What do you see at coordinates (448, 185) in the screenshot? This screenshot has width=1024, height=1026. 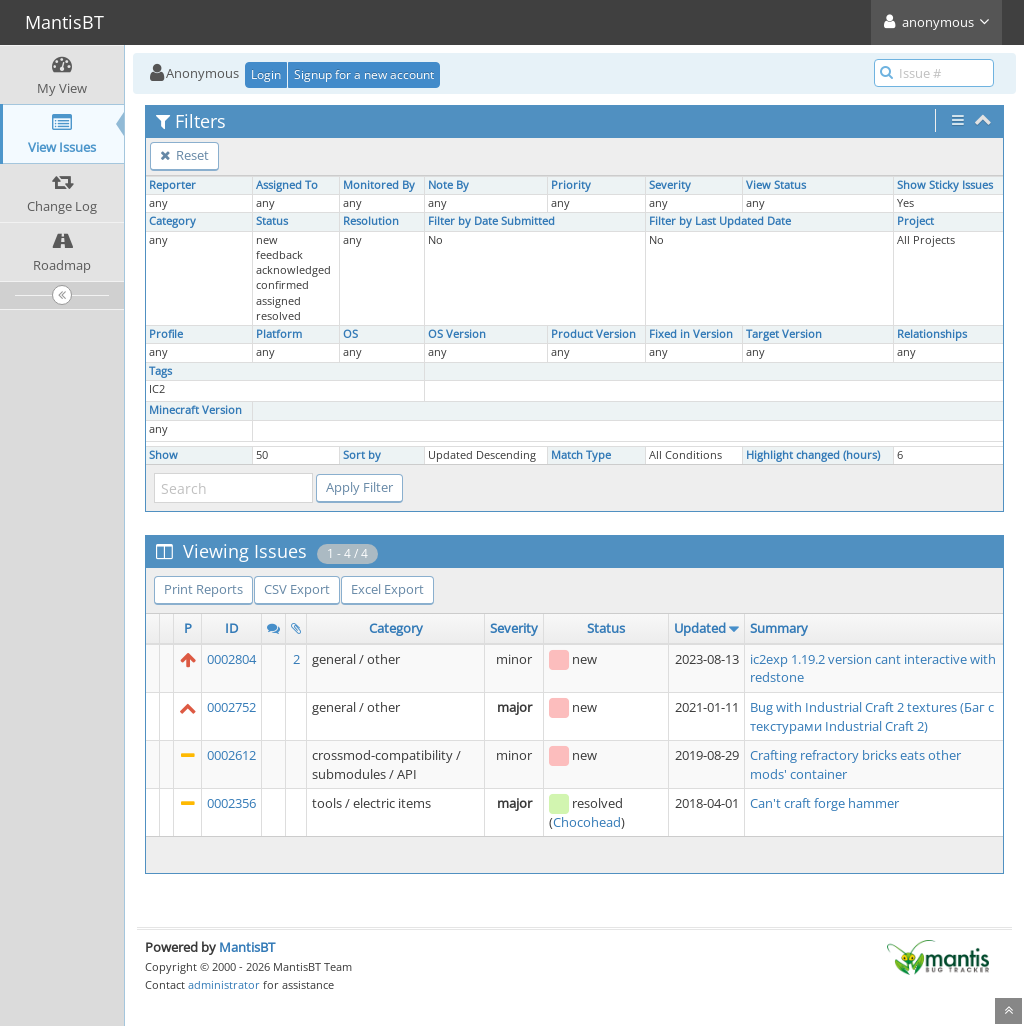 I see `Note By` at bounding box center [448, 185].